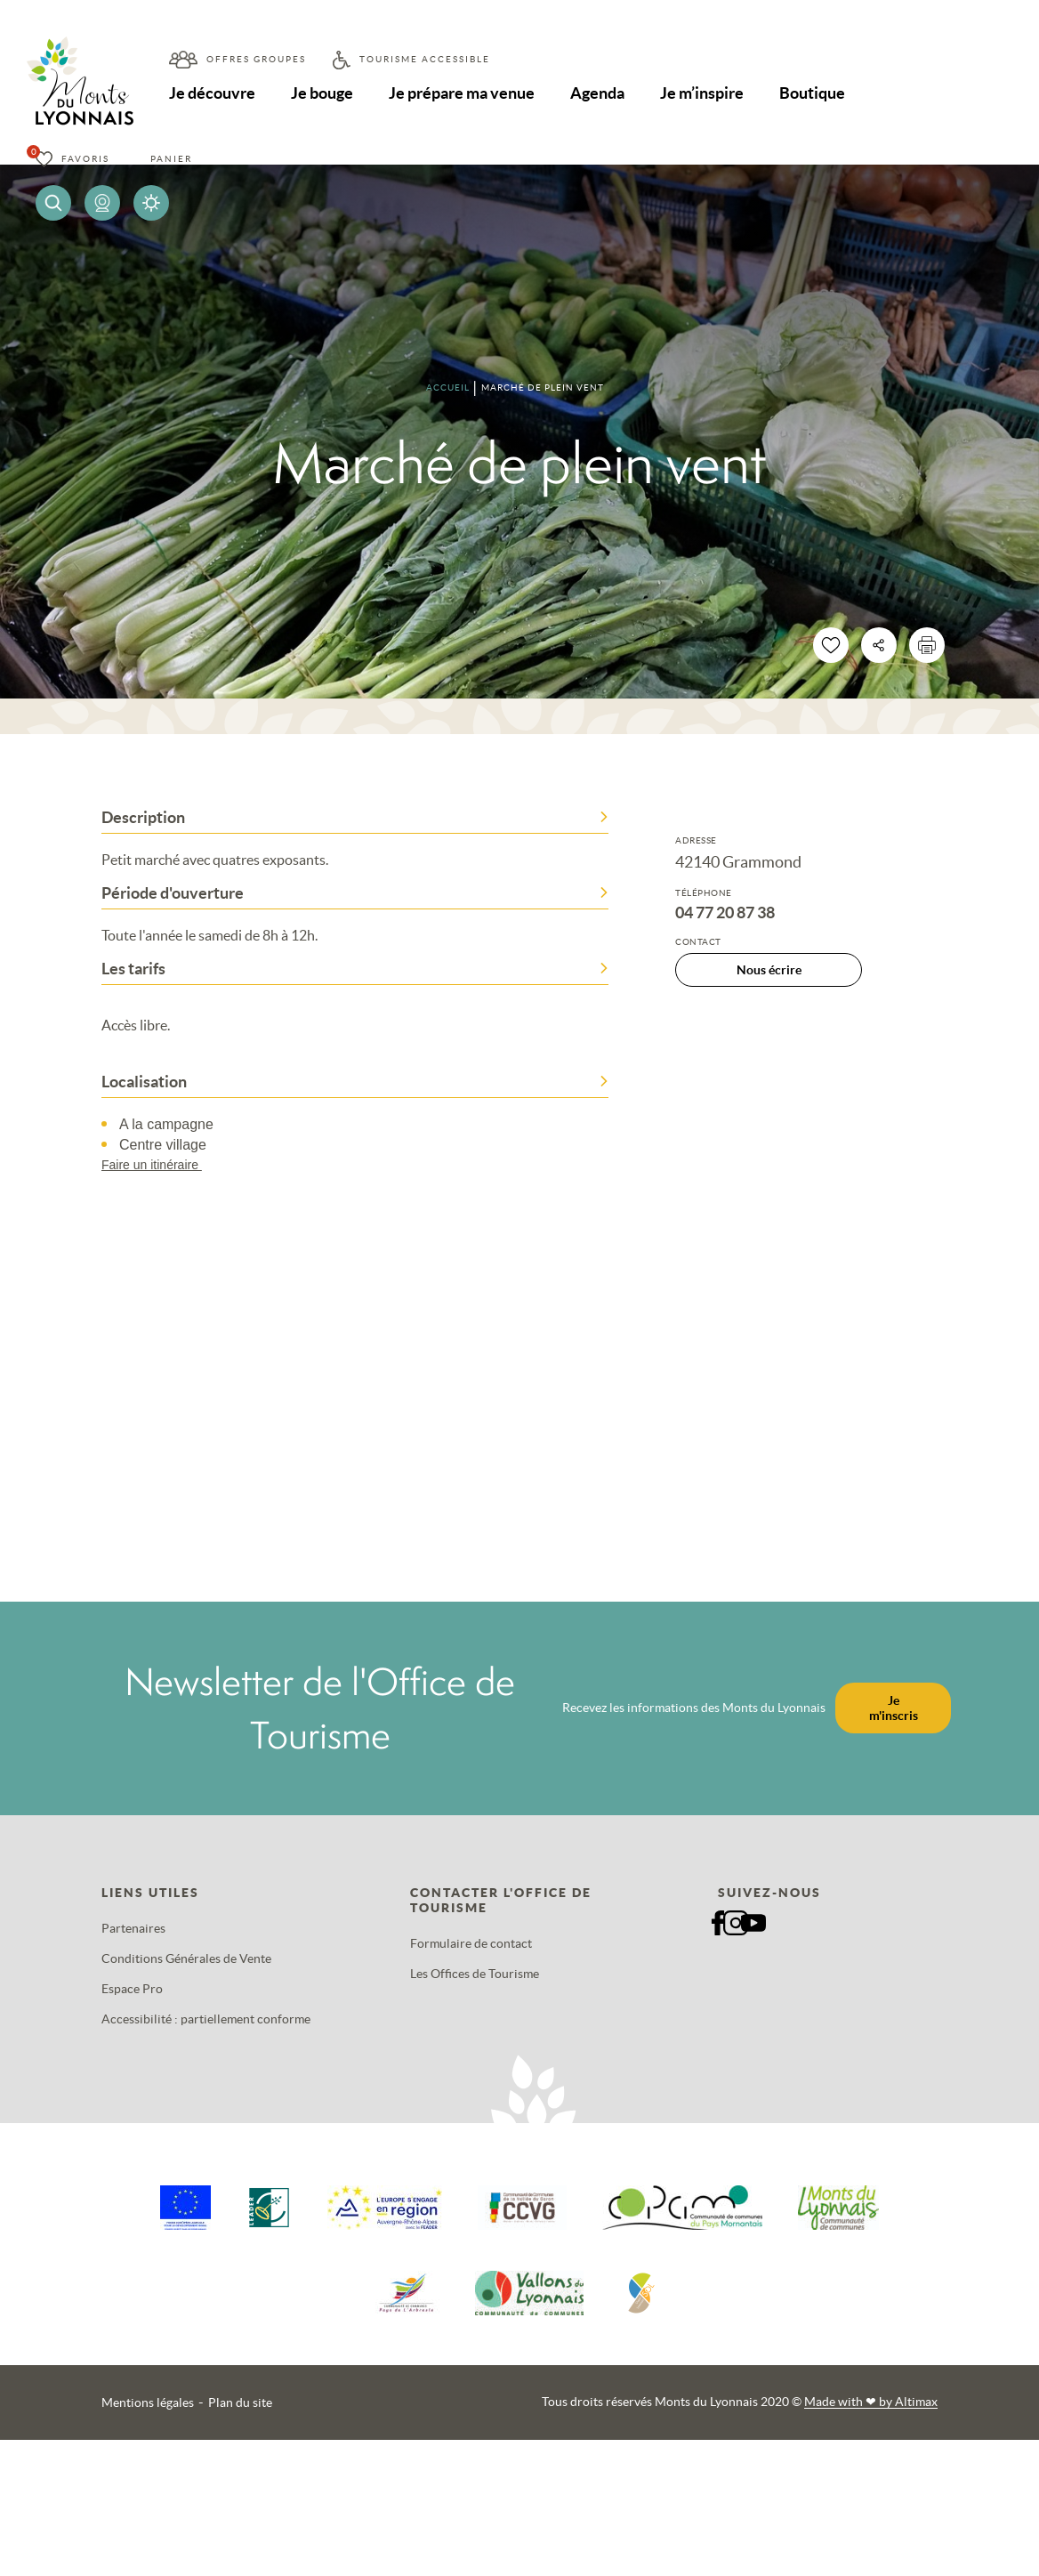 The height and width of the screenshot is (2576, 1039). Describe the element at coordinates (471, 1943) in the screenshot. I see `Formulaire de contact` at that location.